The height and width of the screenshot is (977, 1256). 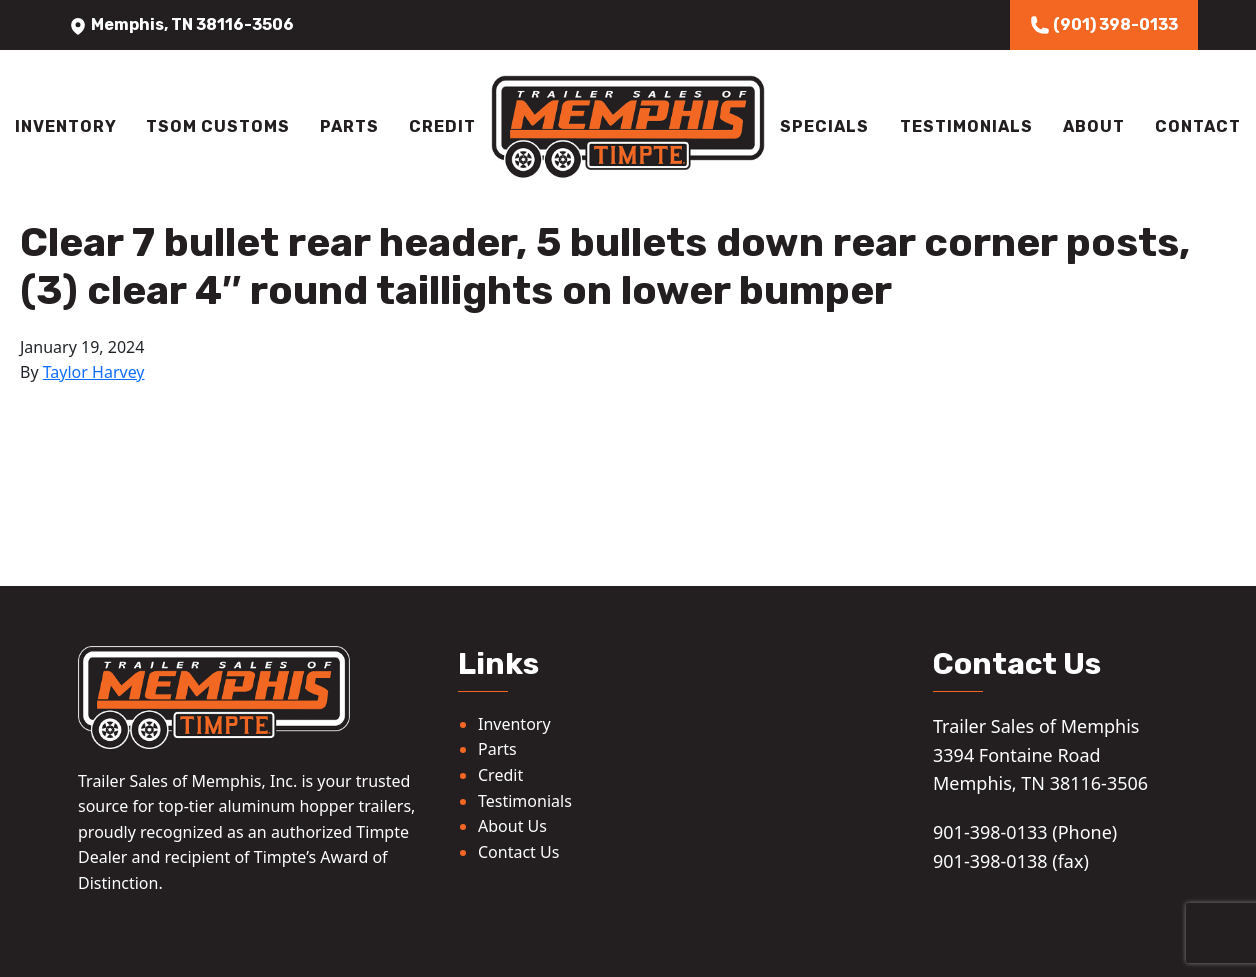 What do you see at coordinates (512, 826) in the screenshot?
I see `About Us` at bounding box center [512, 826].